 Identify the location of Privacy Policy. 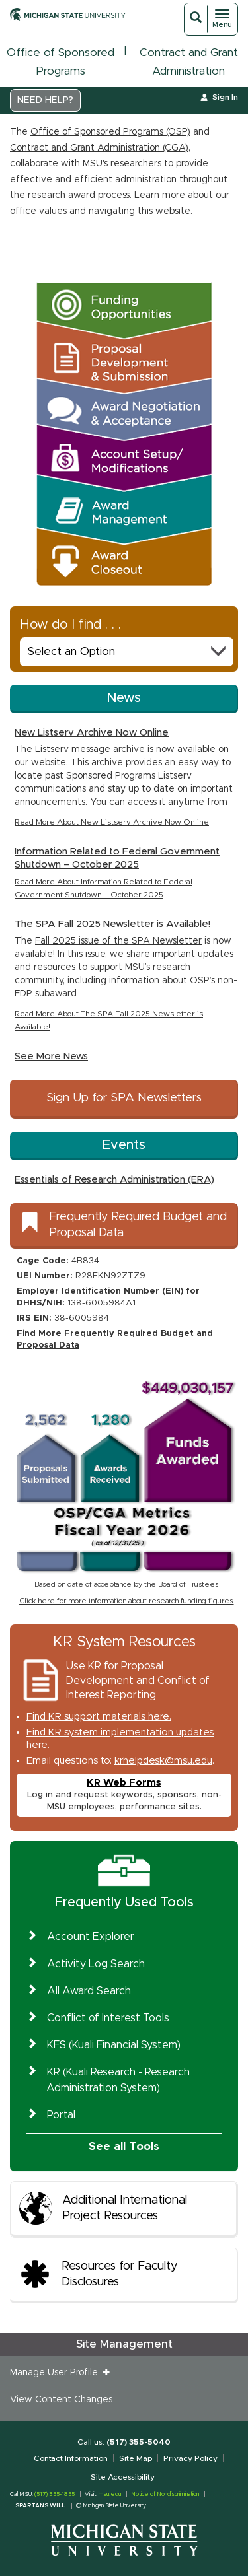
(190, 2458).